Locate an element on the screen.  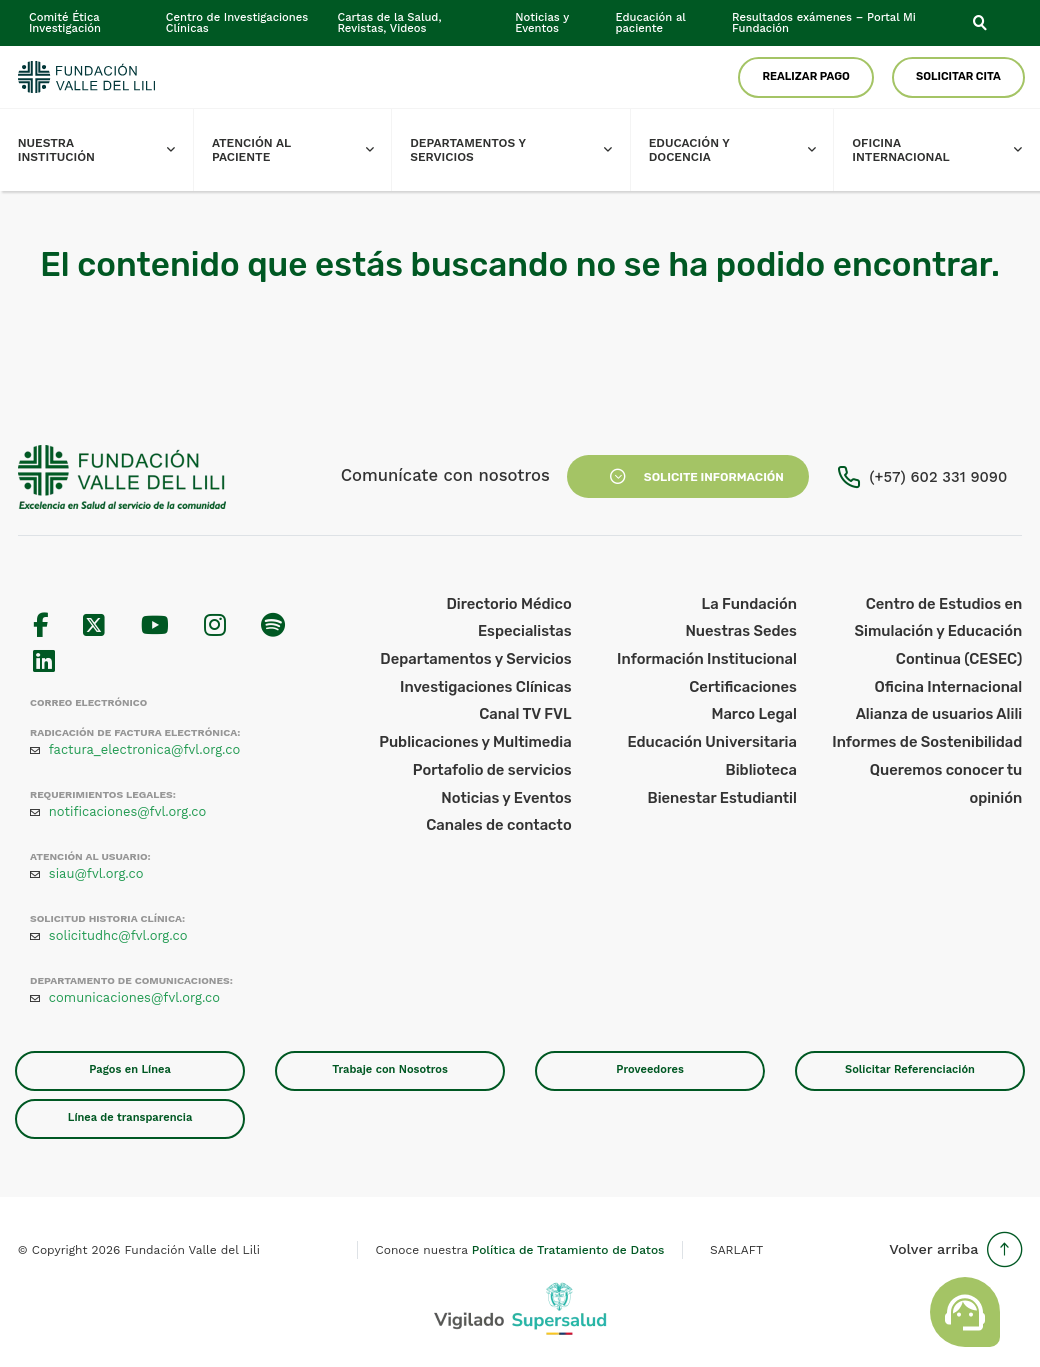
Pagos en Línea is located at coordinates (130, 1069).